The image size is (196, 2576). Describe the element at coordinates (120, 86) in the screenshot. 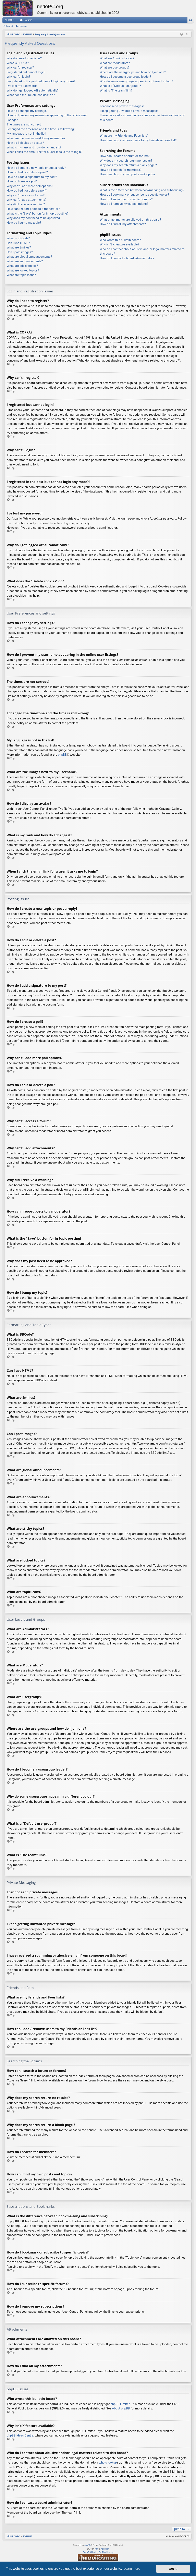

I see `What is a “Default usergroup”?` at that location.